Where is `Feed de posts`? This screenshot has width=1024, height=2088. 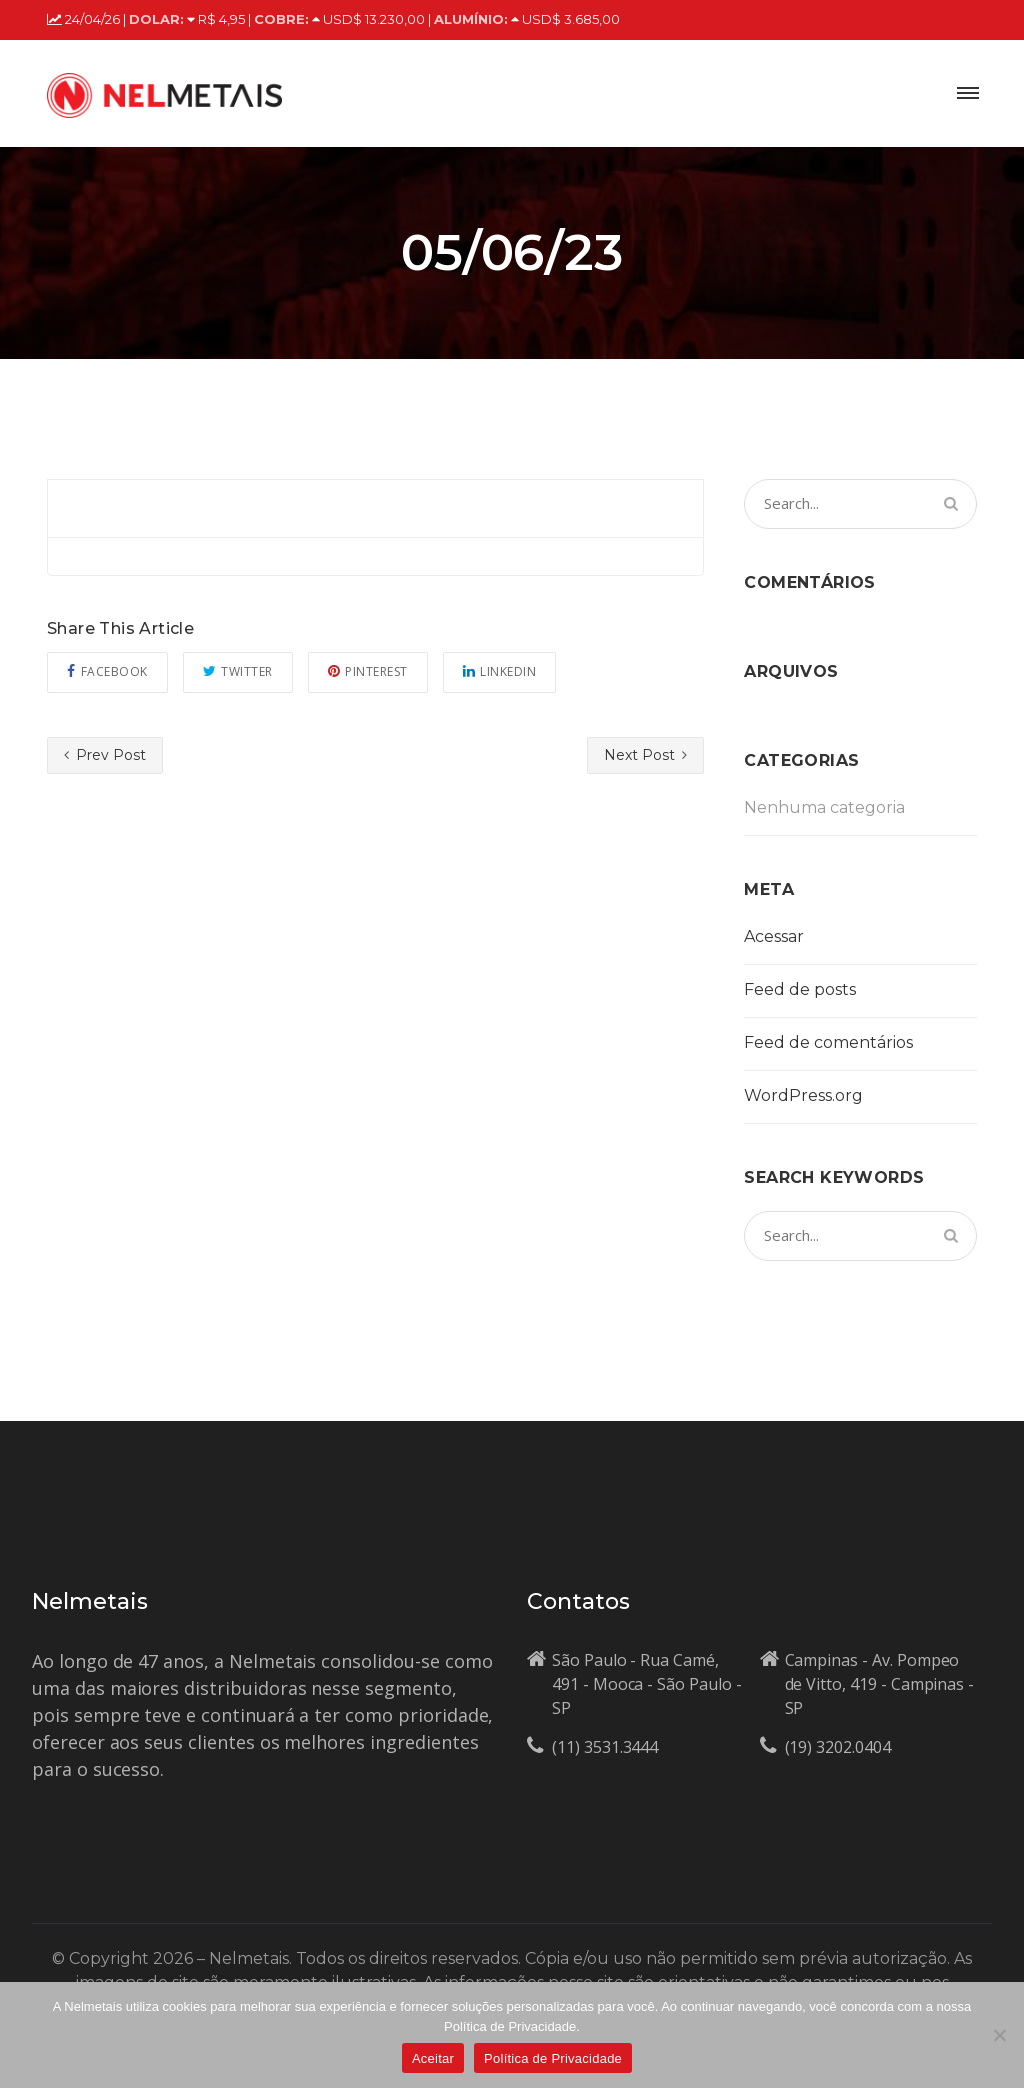 Feed de posts is located at coordinates (800, 989).